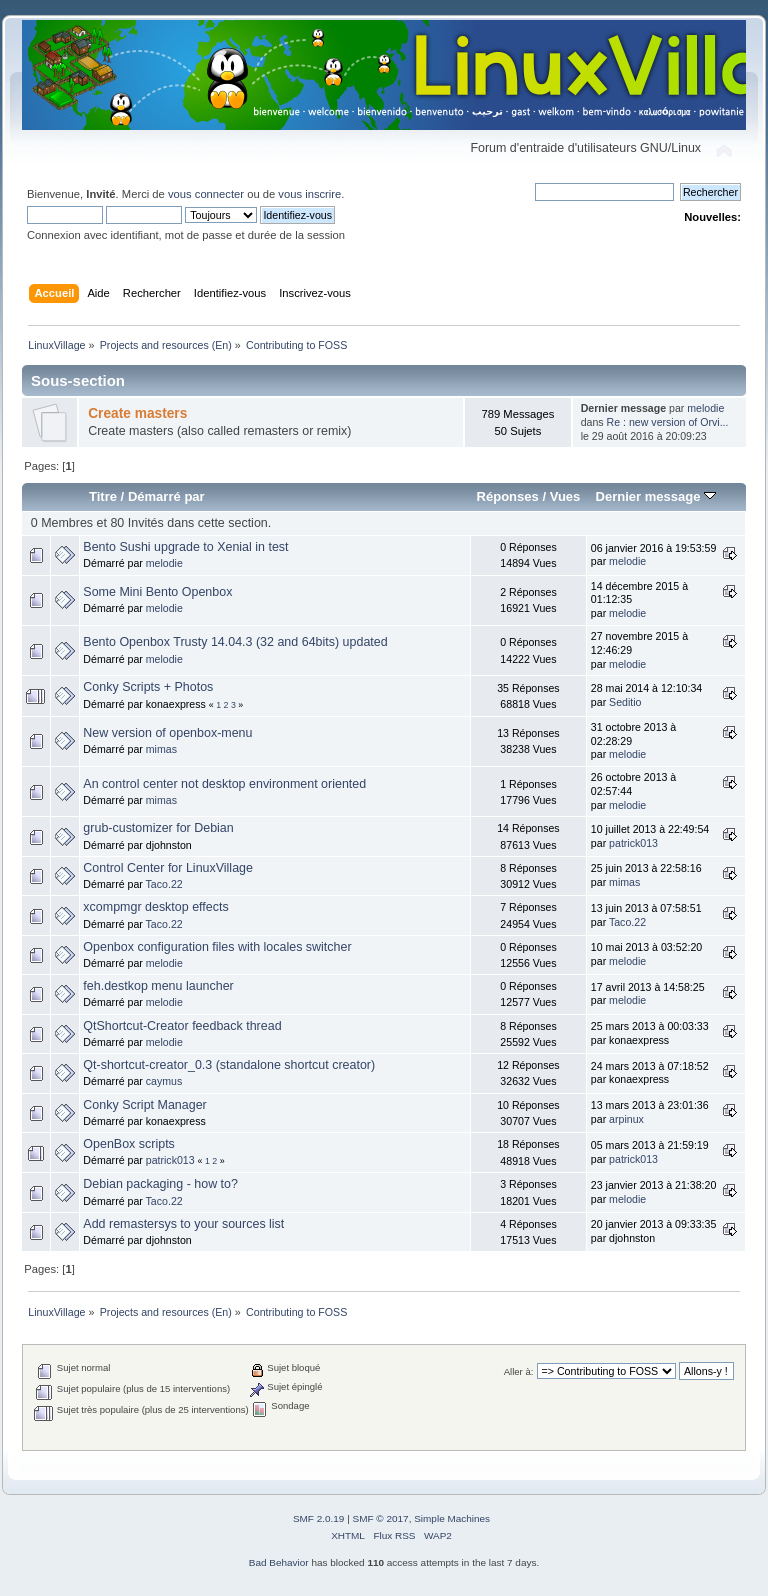  I want to click on Titre, so click(103, 496).